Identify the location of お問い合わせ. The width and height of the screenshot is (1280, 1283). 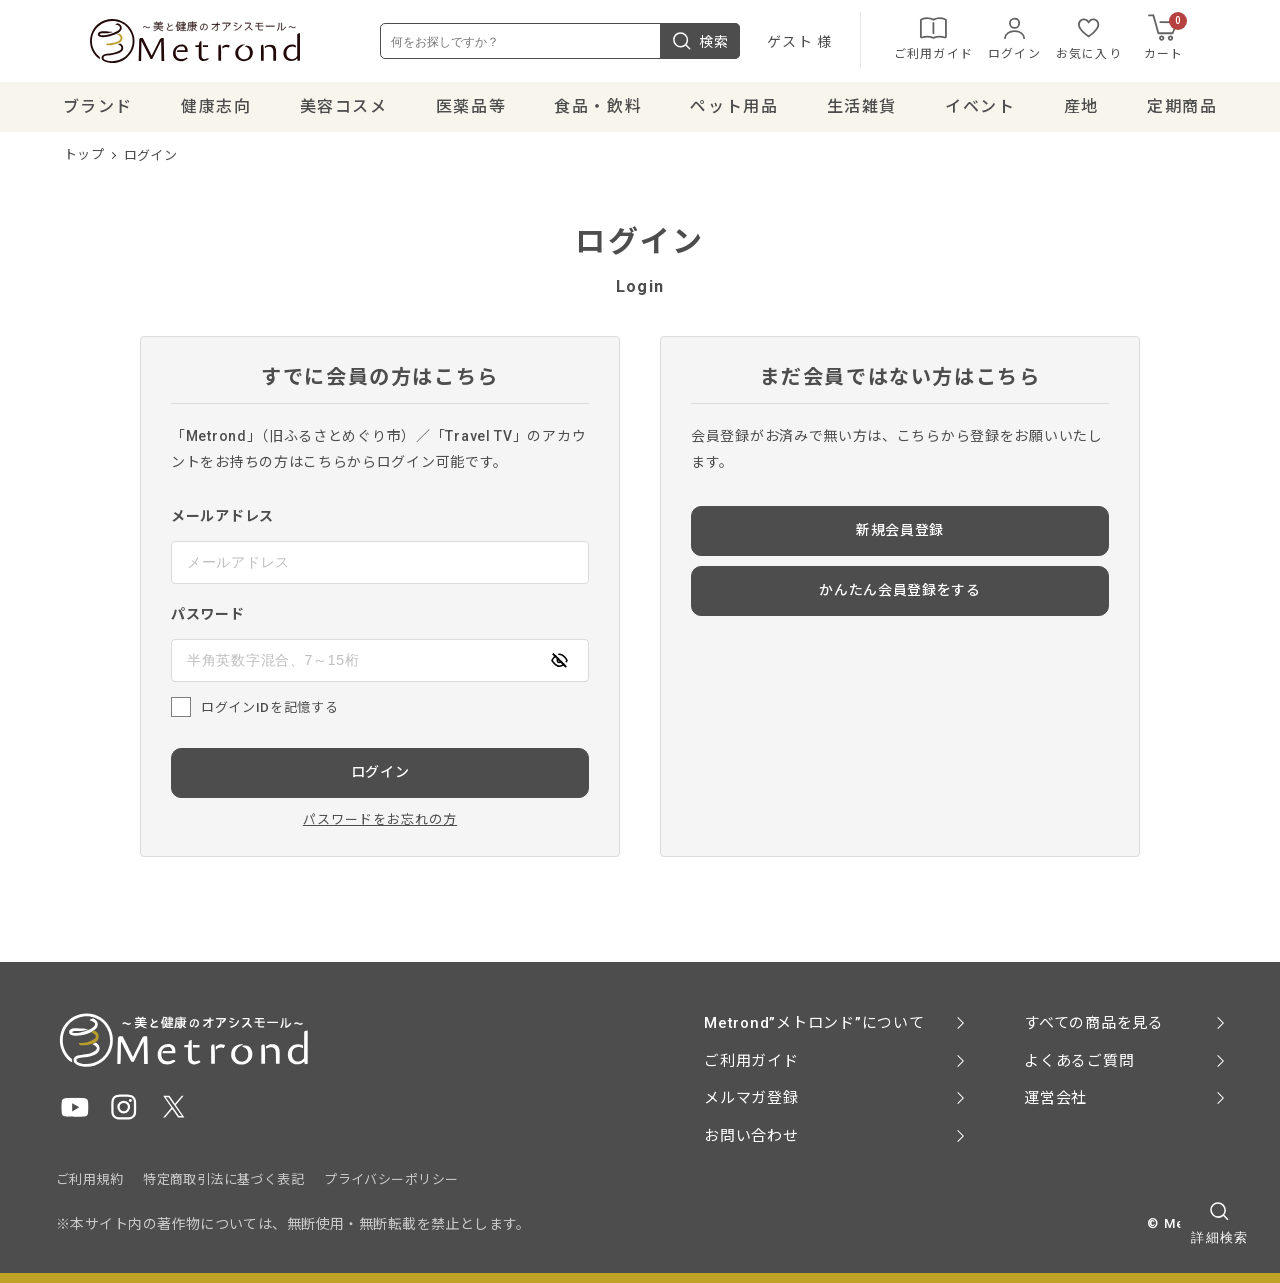
(751, 1136).